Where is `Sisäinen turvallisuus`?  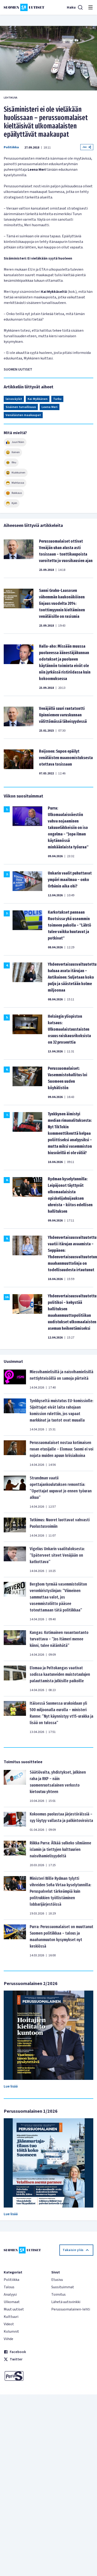 Sisäinen turvallisuus is located at coordinates (21, 407).